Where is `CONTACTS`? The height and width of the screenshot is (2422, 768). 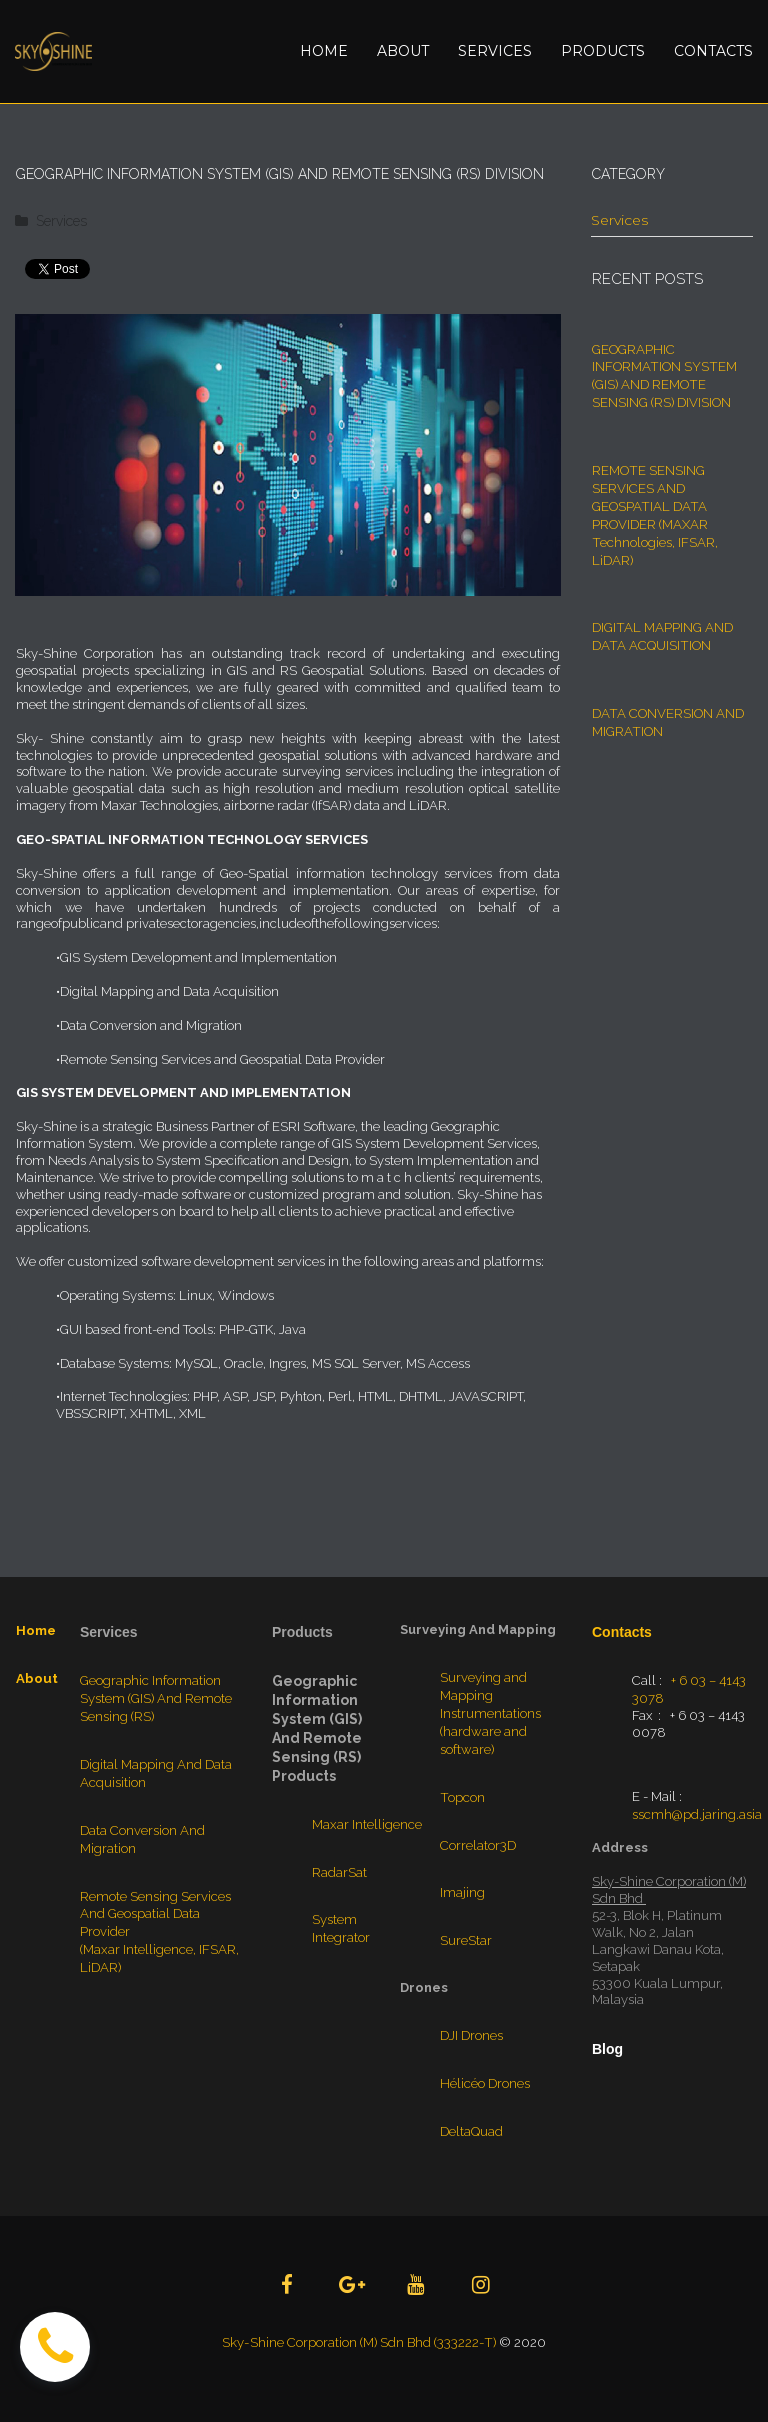
CONTACTS is located at coordinates (713, 51).